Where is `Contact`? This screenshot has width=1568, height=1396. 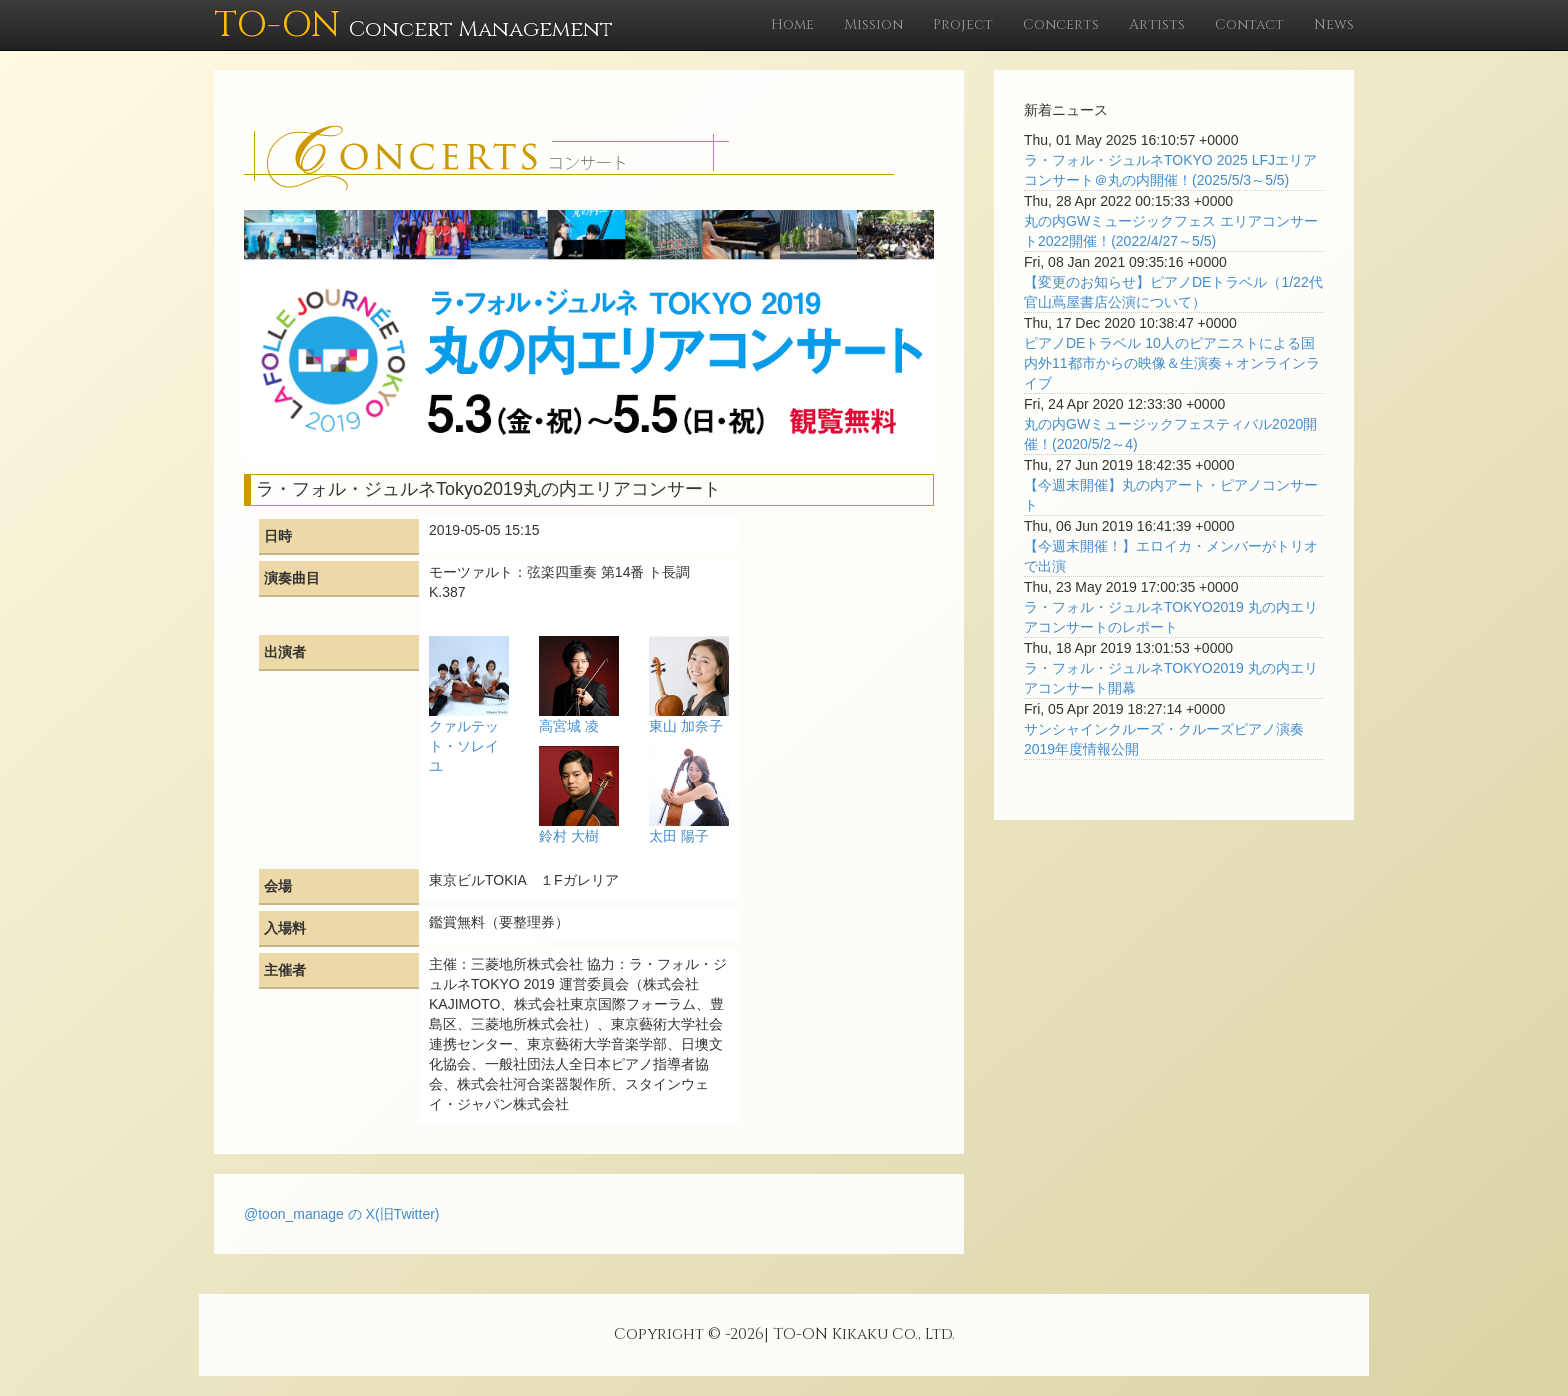
Contact is located at coordinates (1249, 24).